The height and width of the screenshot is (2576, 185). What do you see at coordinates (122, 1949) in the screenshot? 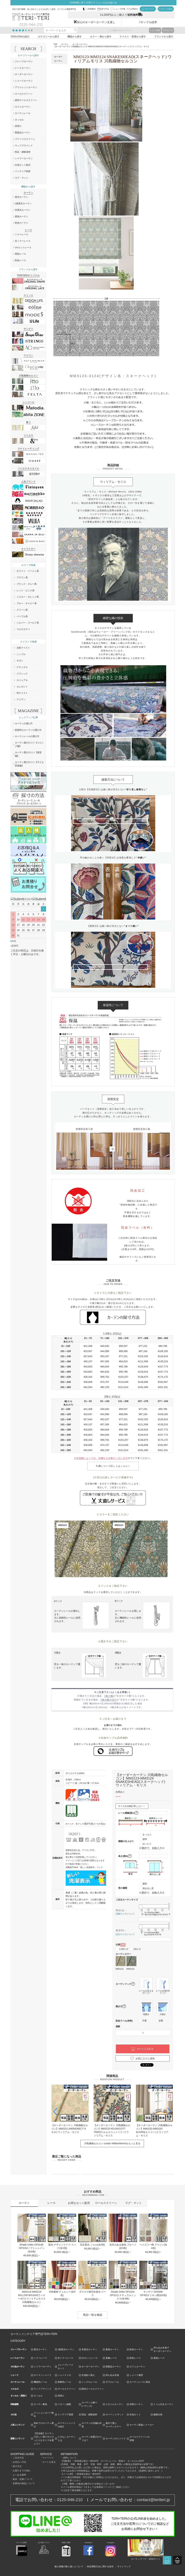
I see `1.5倍ヒダ` at bounding box center [122, 1949].